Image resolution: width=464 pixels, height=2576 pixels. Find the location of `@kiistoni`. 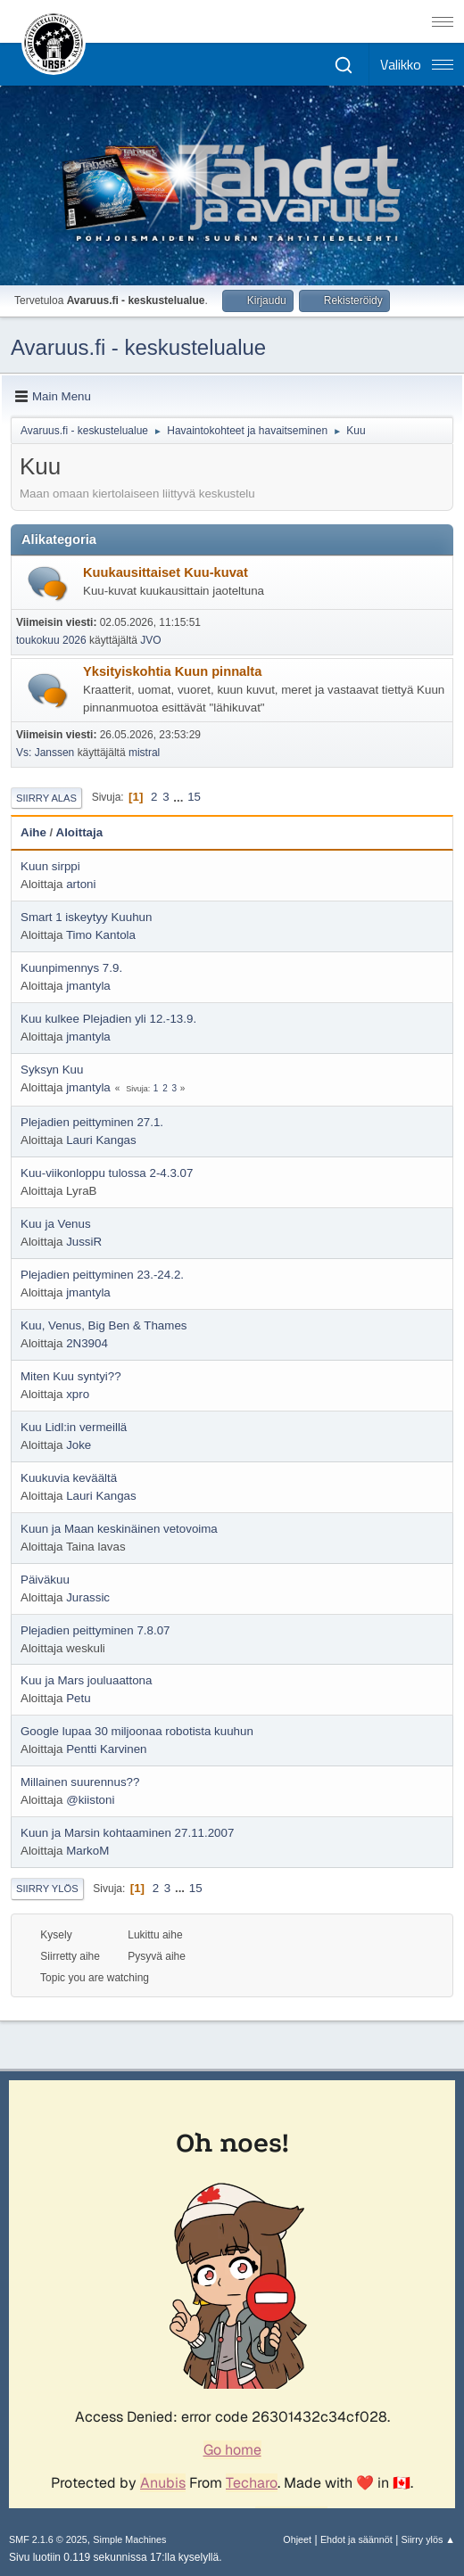

@kiistoni is located at coordinates (90, 1799).